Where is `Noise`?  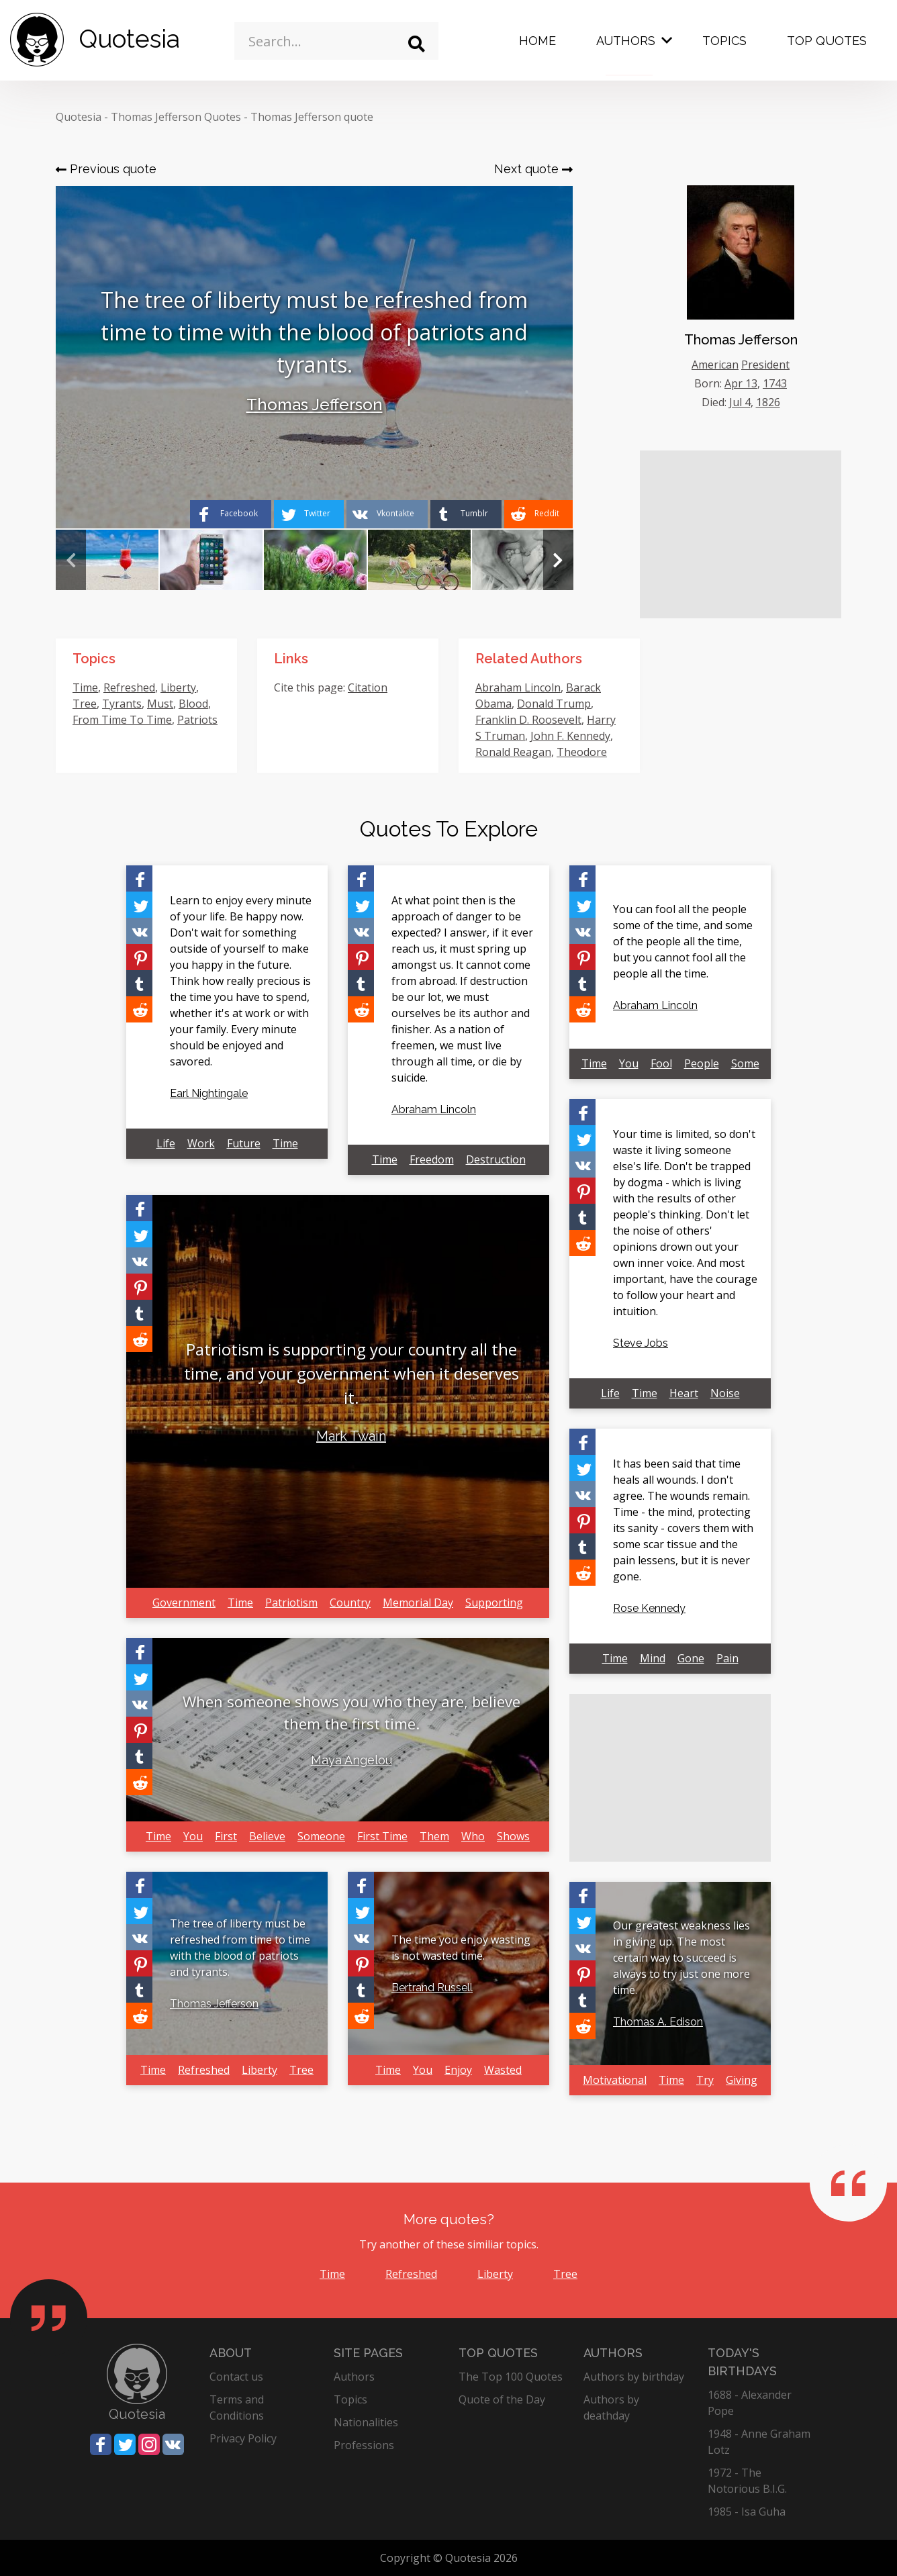 Noise is located at coordinates (725, 1393).